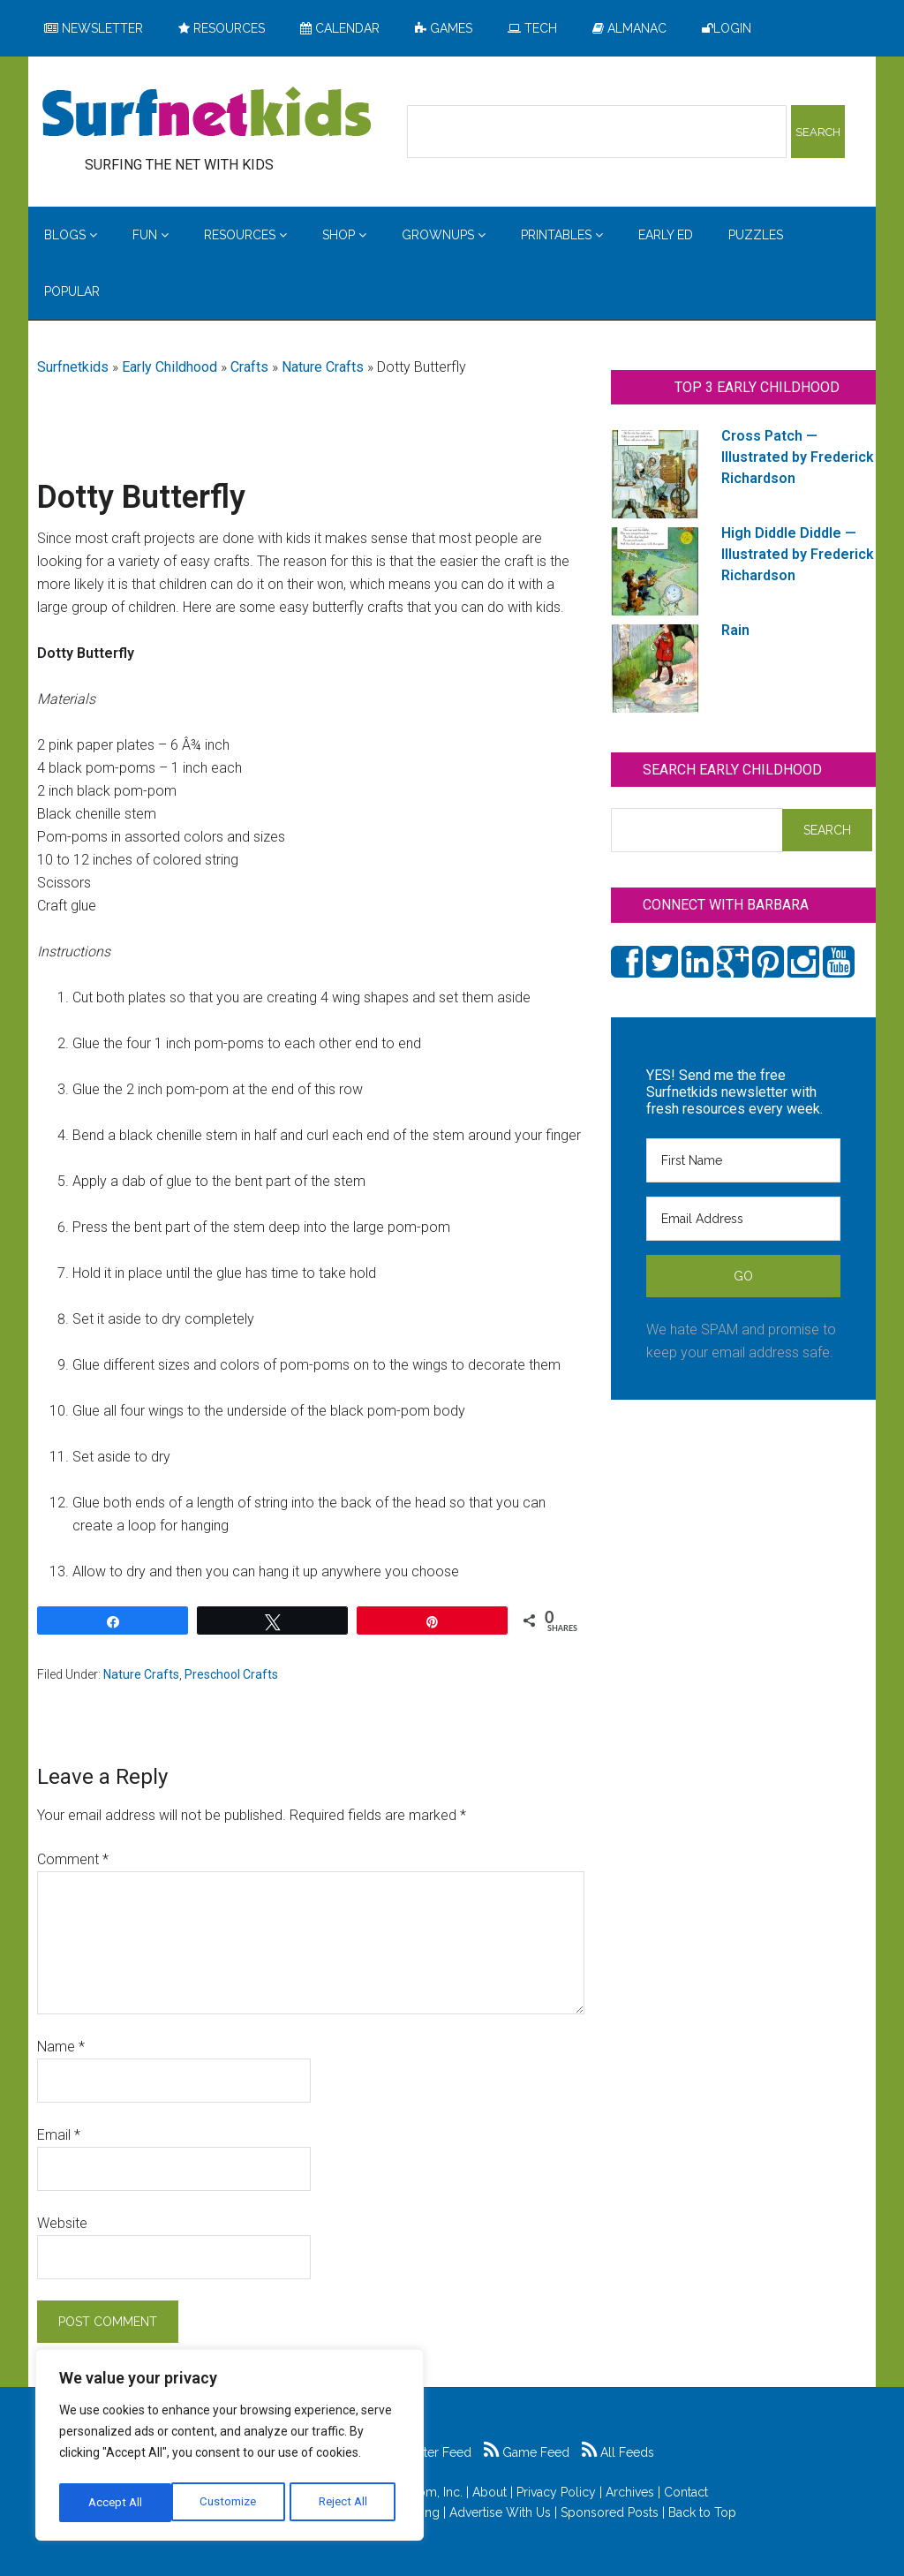 The height and width of the screenshot is (2576, 904). I want to click on Crafts, so click(249, 367).